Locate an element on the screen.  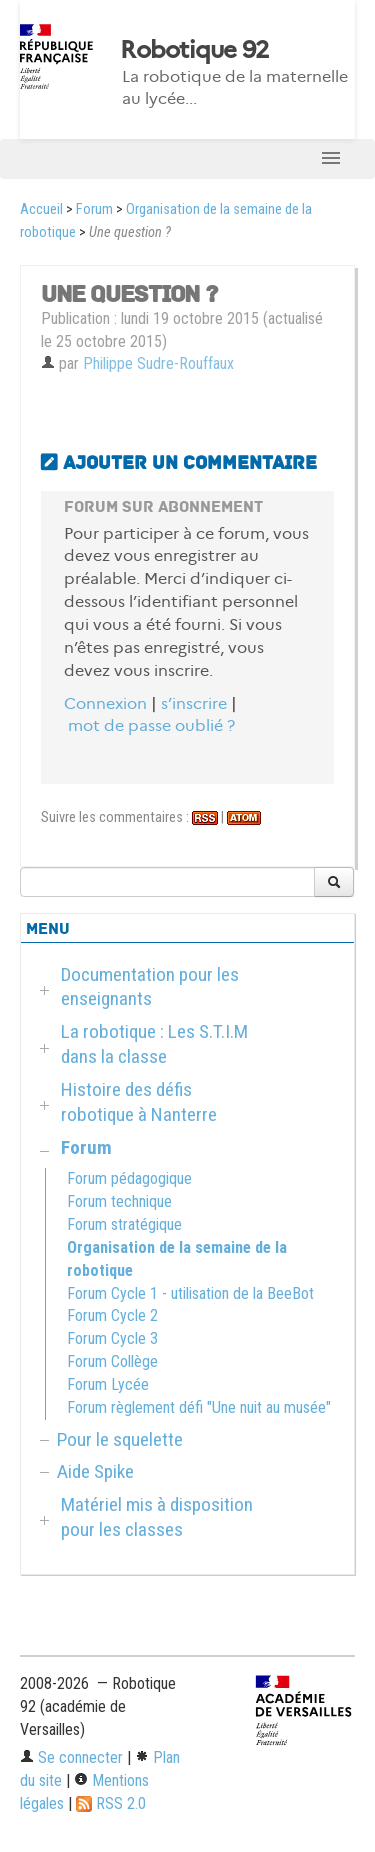
Pour le squelette is located at coordinates (120, 1439).